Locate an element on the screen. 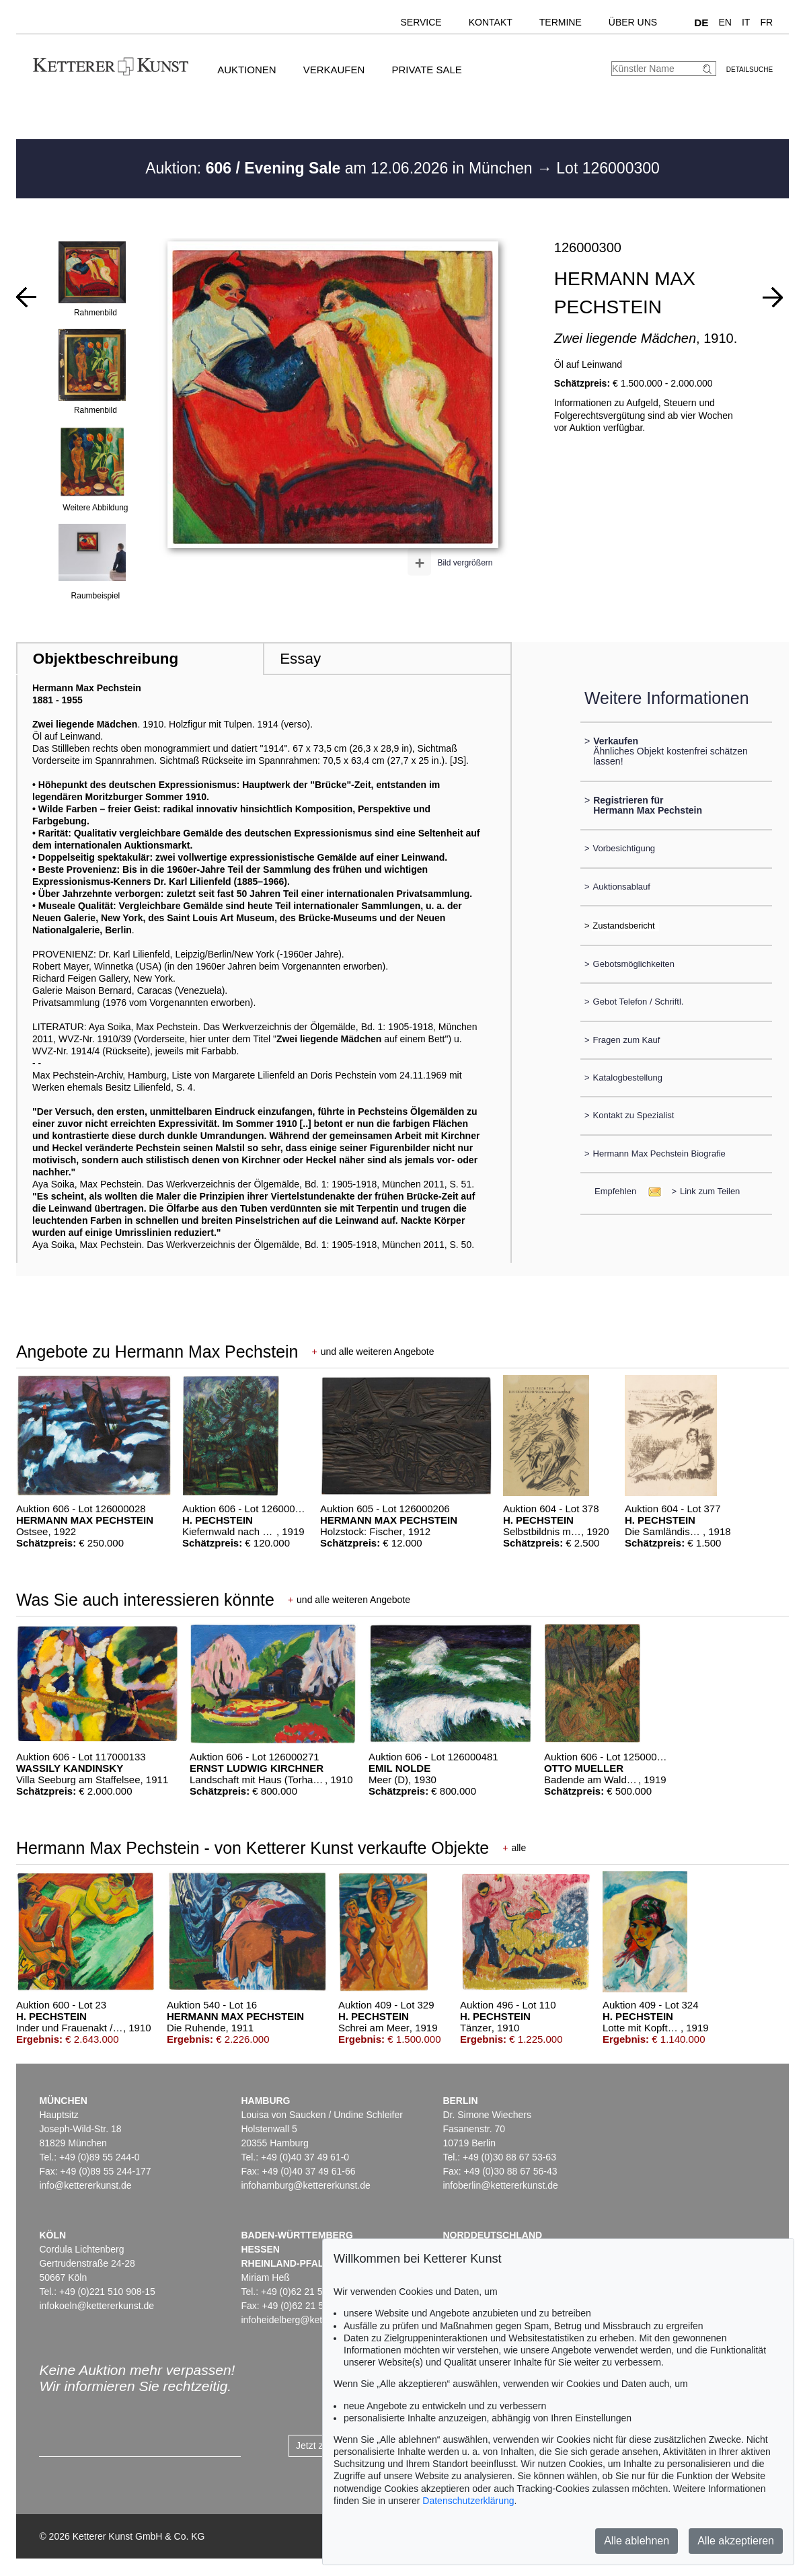 Image resolution: width=805 pixels, height=2576 pixels. FR is located at coordinates (766, 22).